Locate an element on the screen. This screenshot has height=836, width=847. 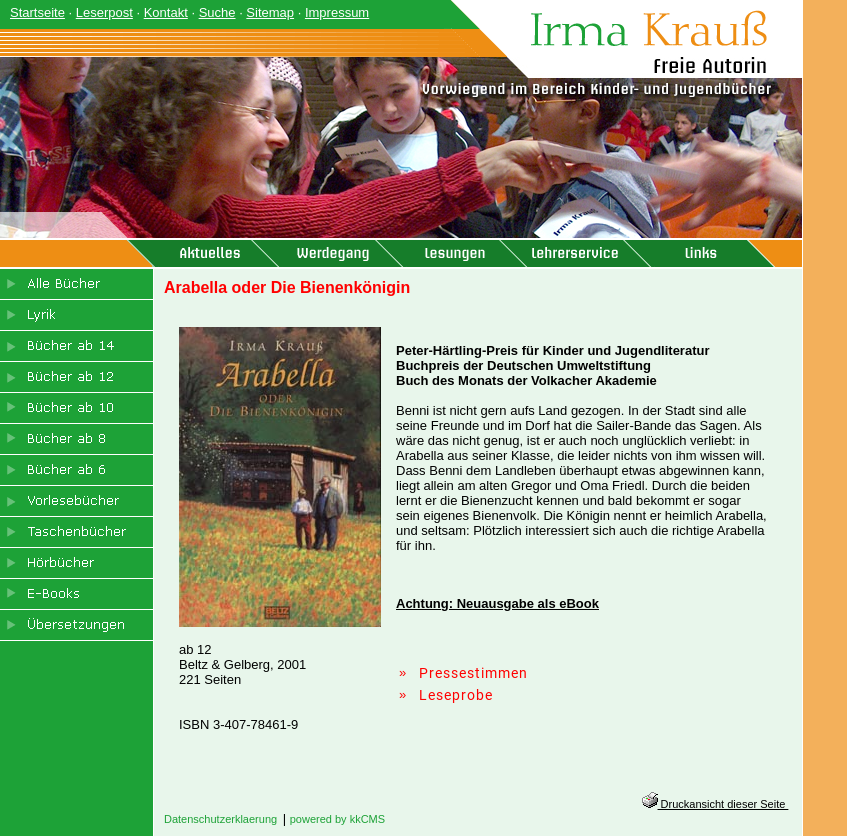
Druckansicht dieser Seite is located at coordinates (715, 804).